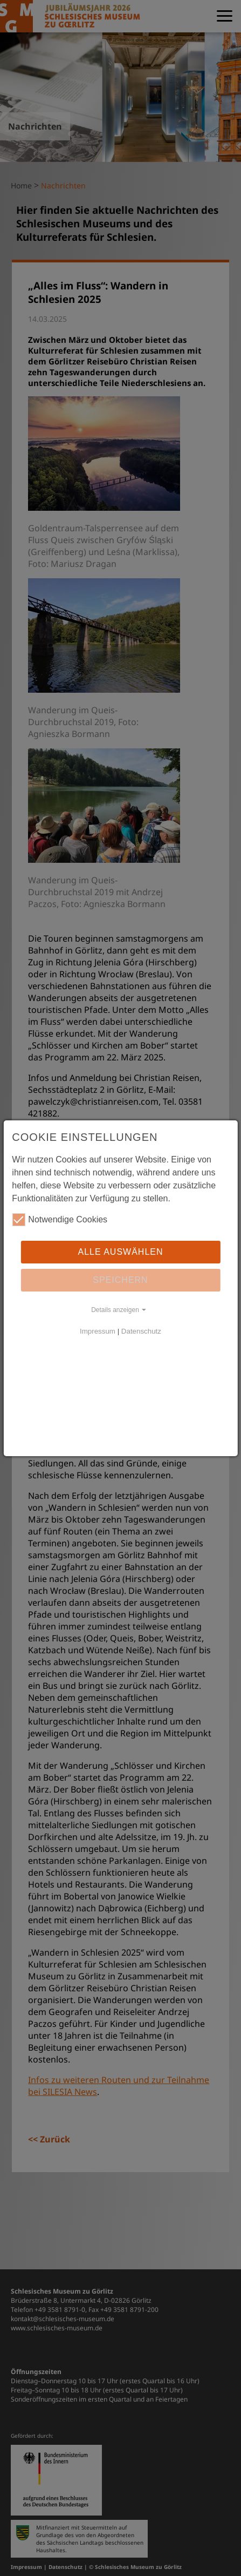 This screenshot has width=241, height=2576. I want to click on Notwendige Cookies, so click(59, 1219).